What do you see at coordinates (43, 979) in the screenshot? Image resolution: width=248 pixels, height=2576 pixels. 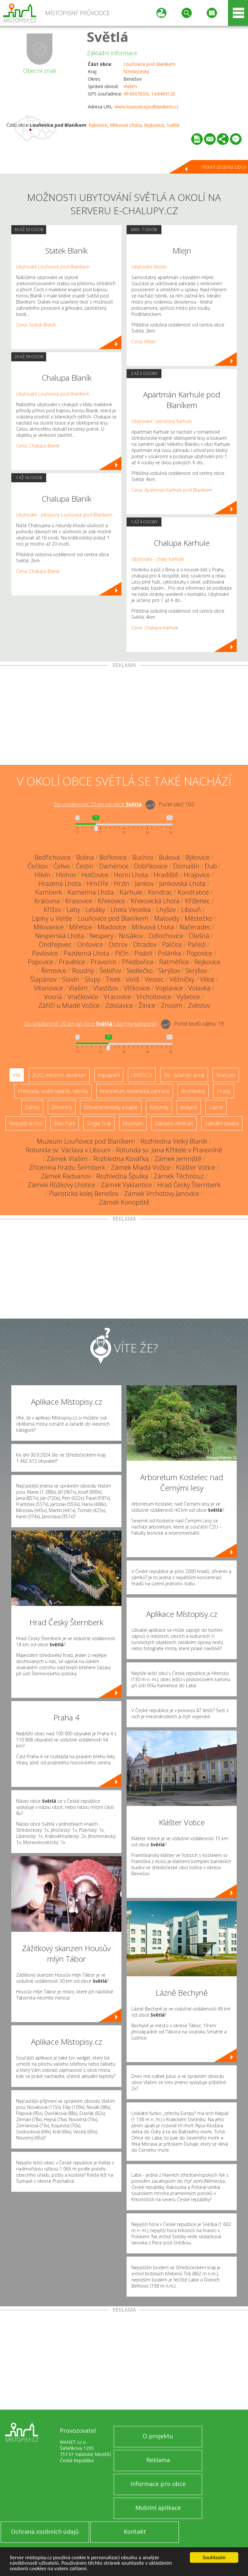 I see `Šlapánov` at bounding box center [43, 979].